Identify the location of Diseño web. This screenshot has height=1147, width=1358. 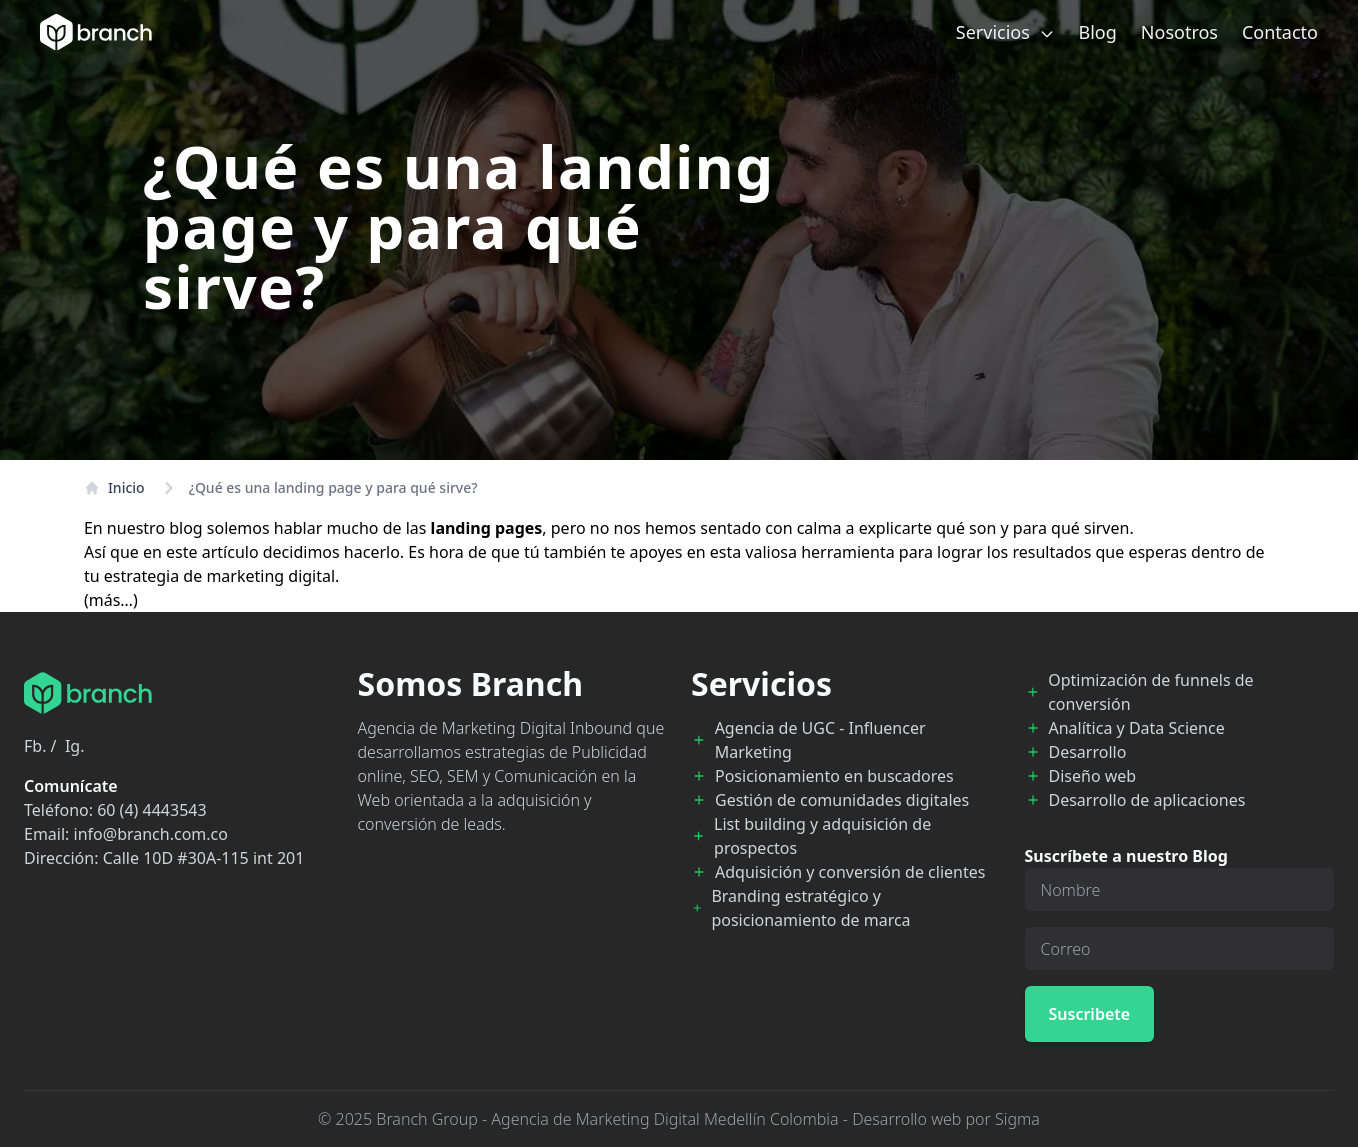
(1093, 776).